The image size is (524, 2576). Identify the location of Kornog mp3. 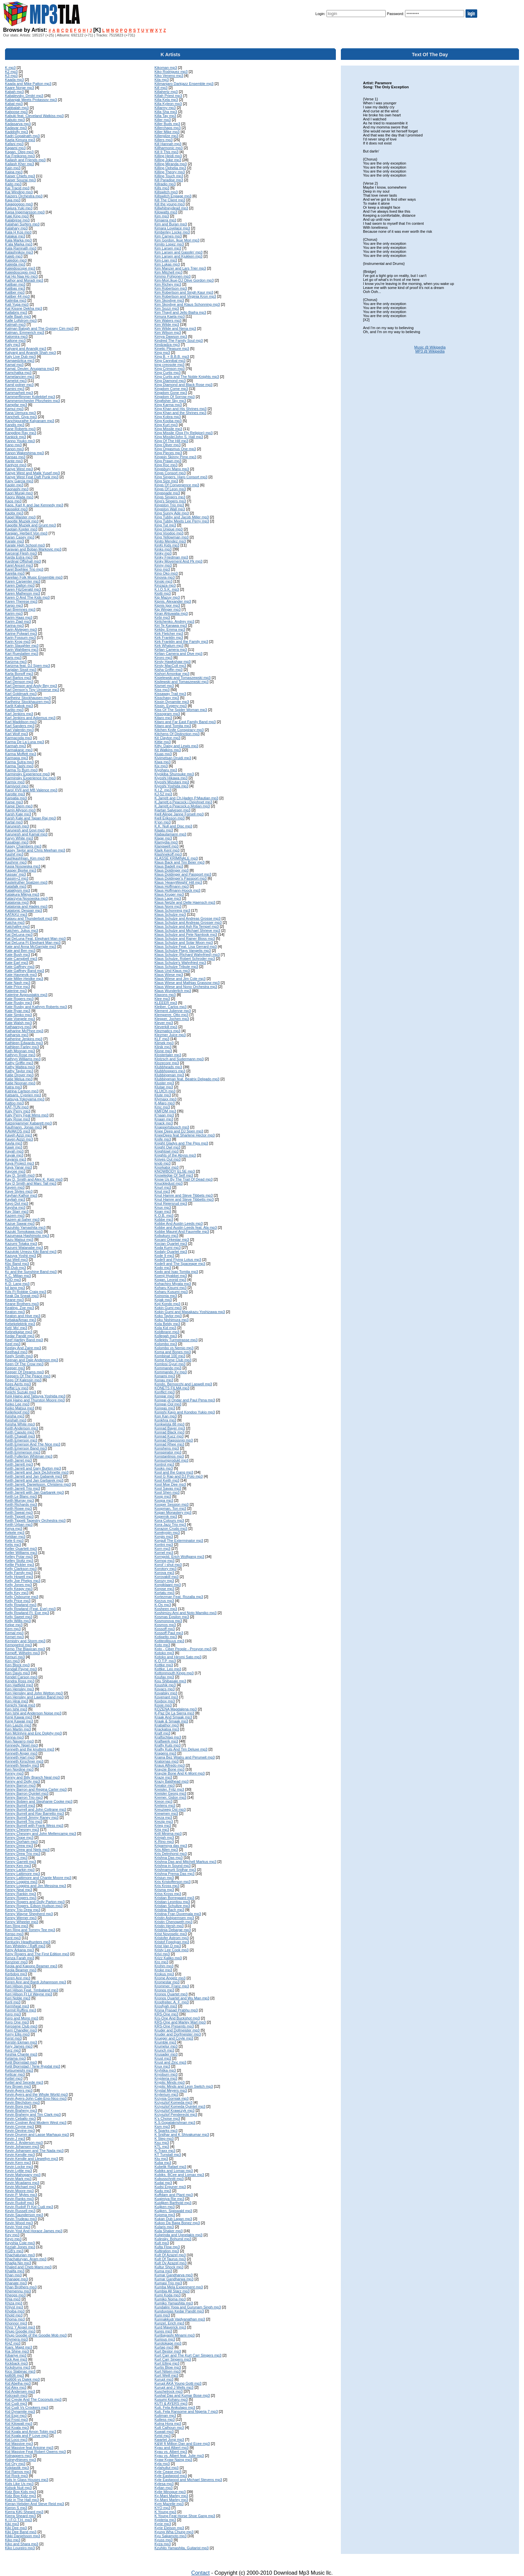
(164, 1561).